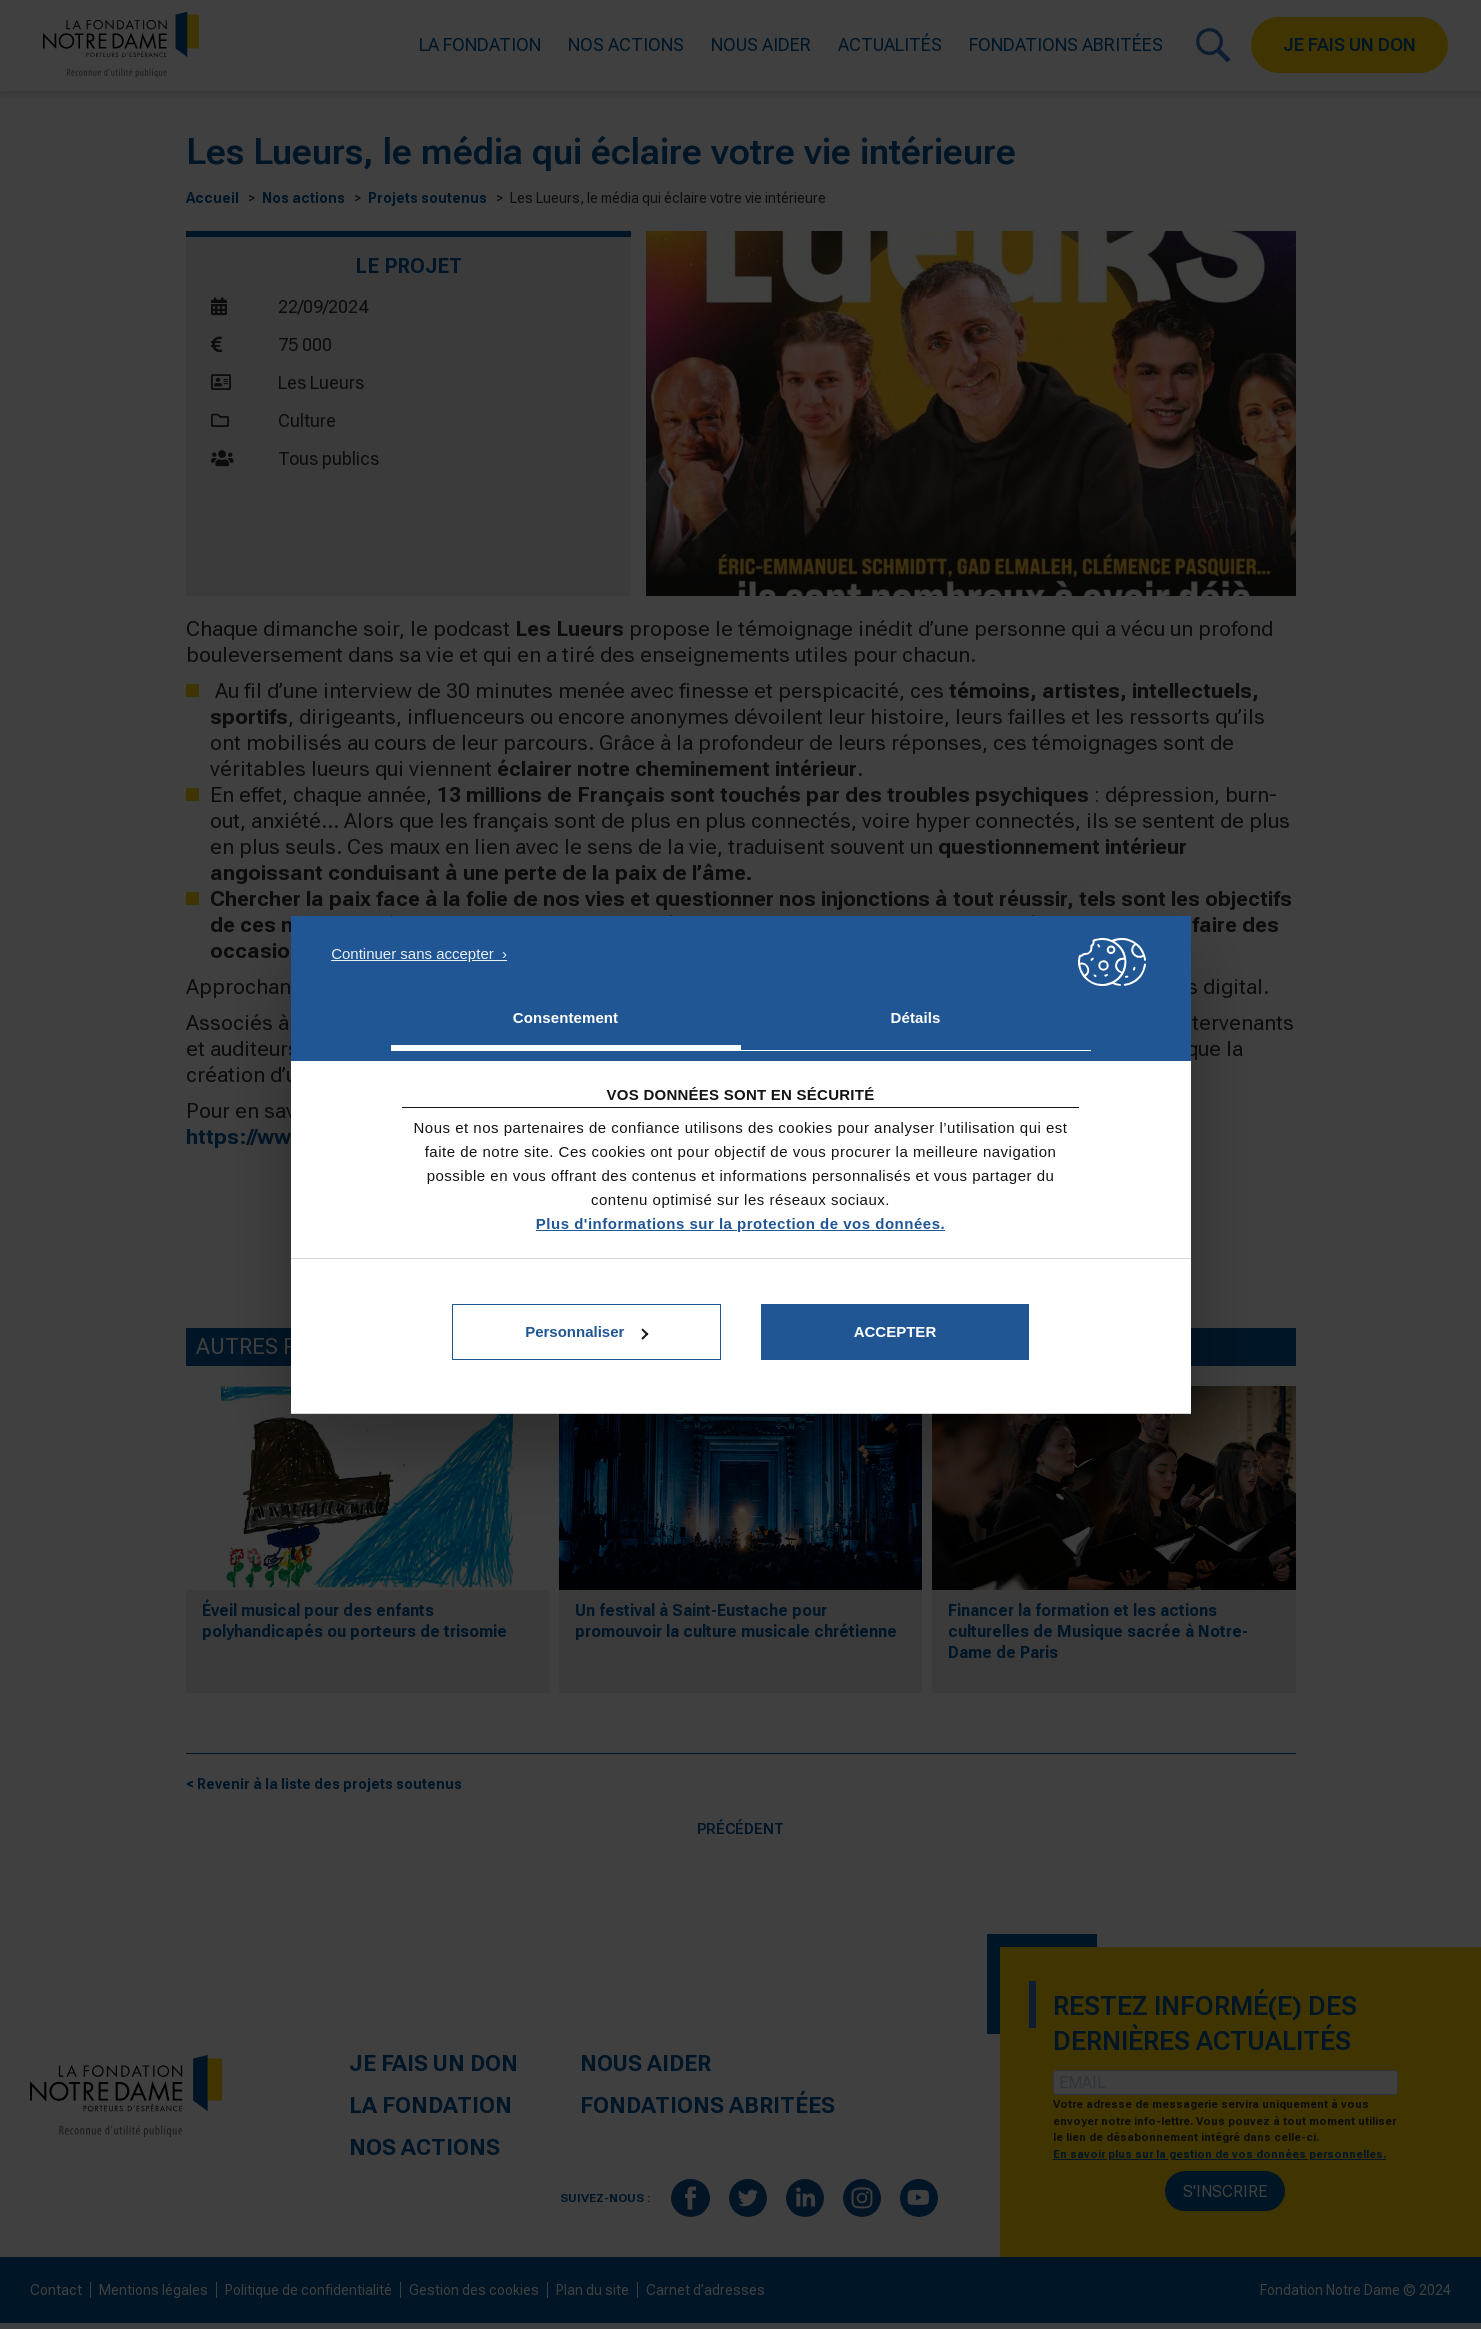  I want to click on Détails [tab], so click(916, 1017).